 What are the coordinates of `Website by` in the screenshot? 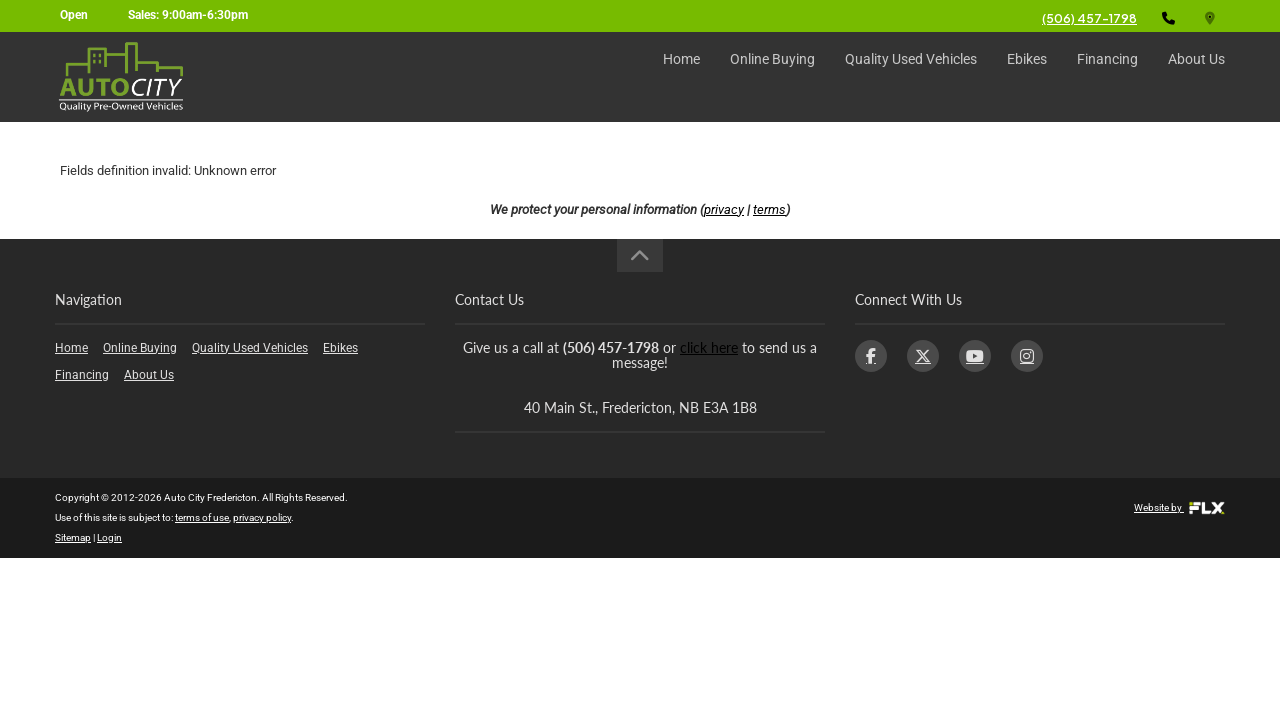 It's located at (1179, 507).